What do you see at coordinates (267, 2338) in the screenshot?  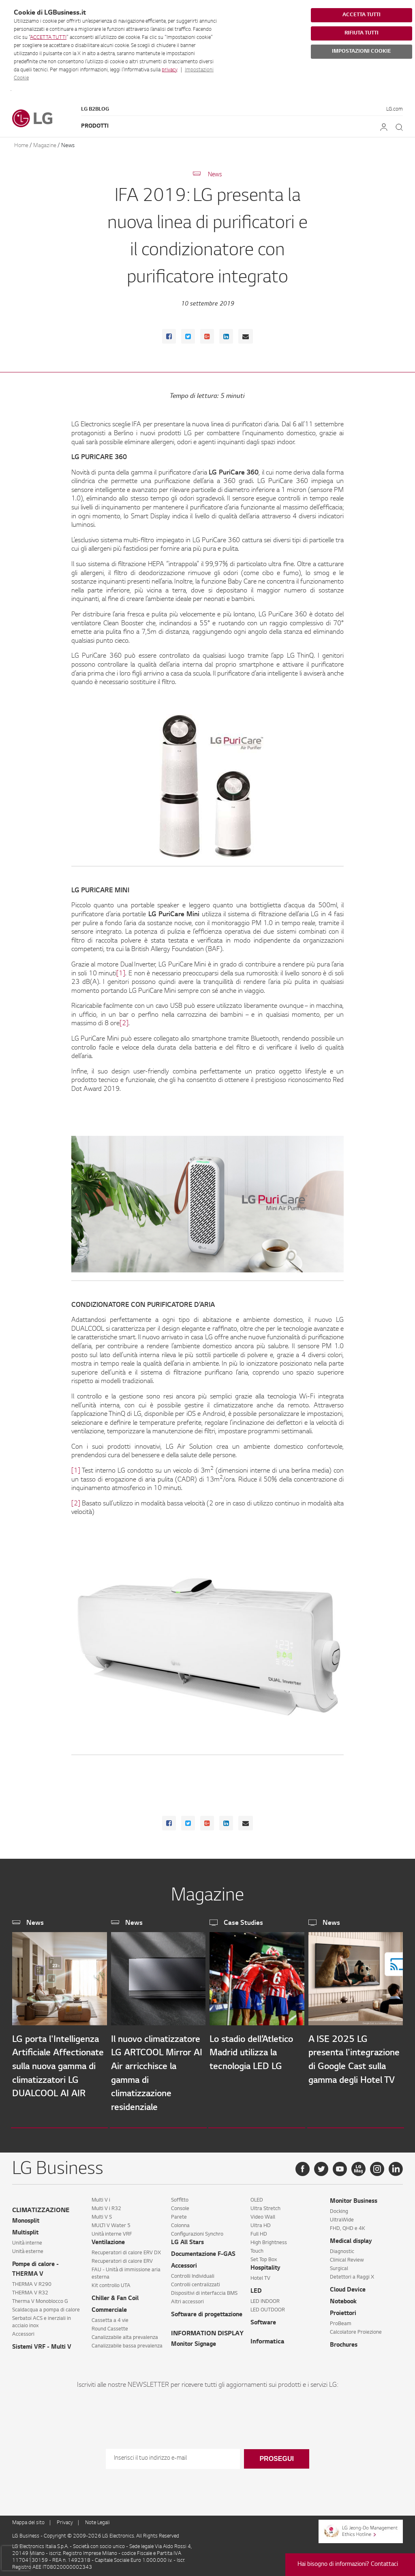 I see `Informatica` at bounding box center [267, 2338].